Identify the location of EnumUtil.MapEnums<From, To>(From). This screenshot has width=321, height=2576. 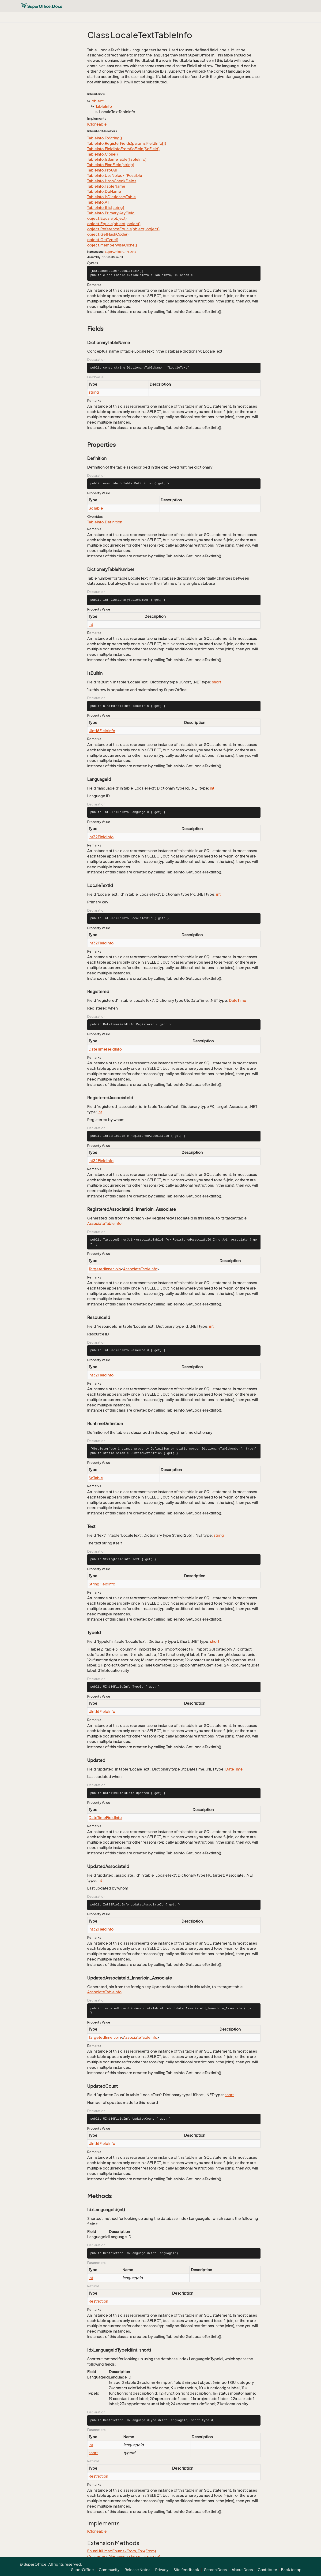
(121, 2551).